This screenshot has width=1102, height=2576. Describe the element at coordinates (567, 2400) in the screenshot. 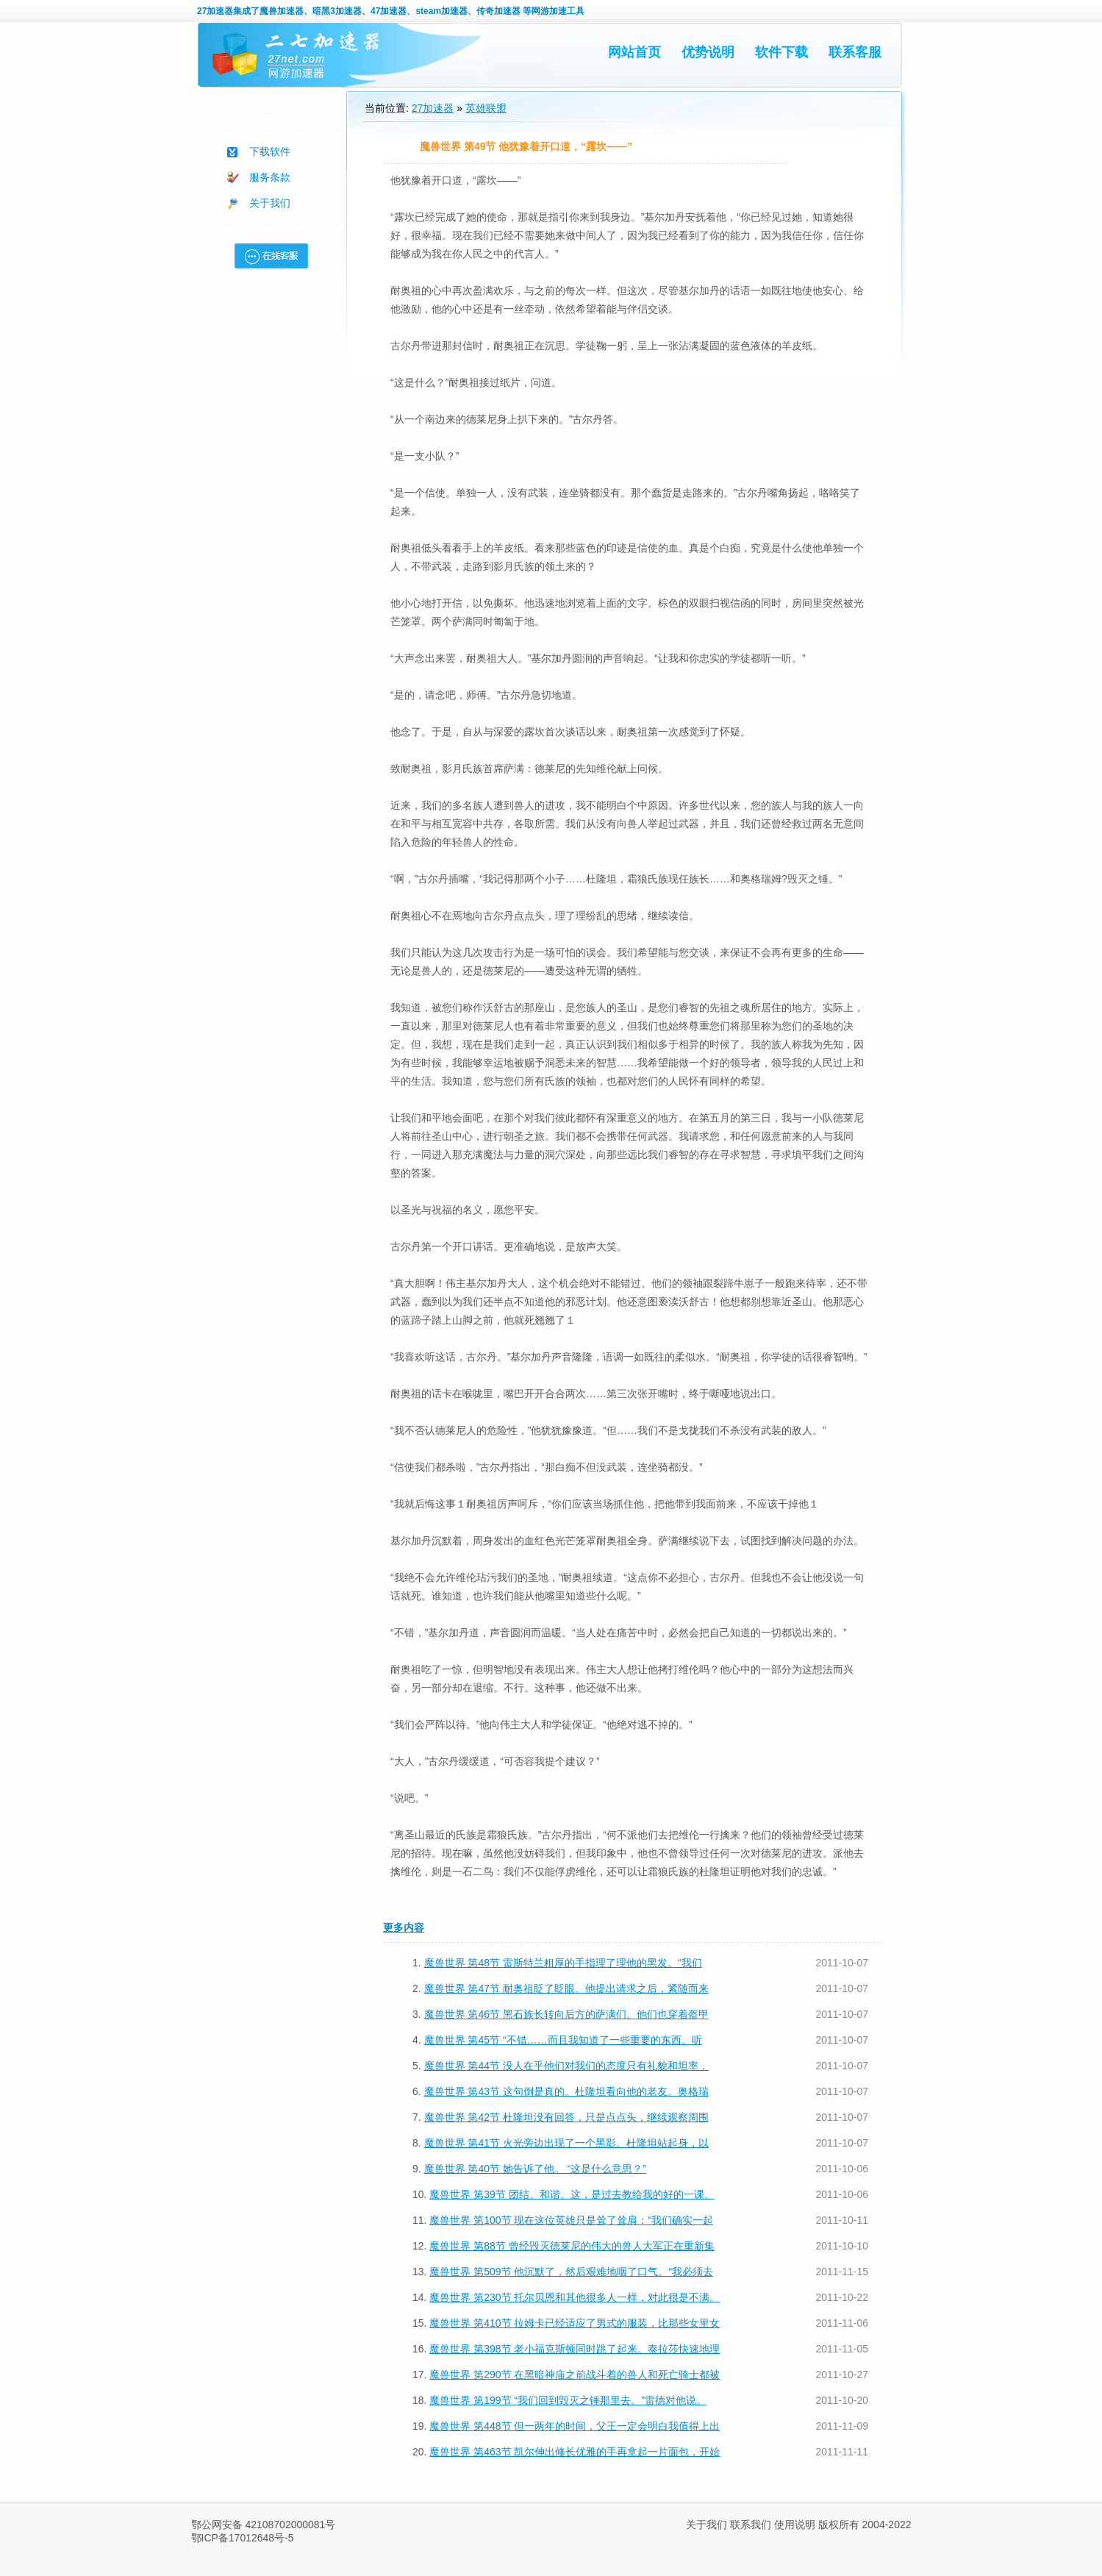

I see `魔兽世界 第199节 “我们回到毁灭之锤那里去。”雷德对他说。` at that location.